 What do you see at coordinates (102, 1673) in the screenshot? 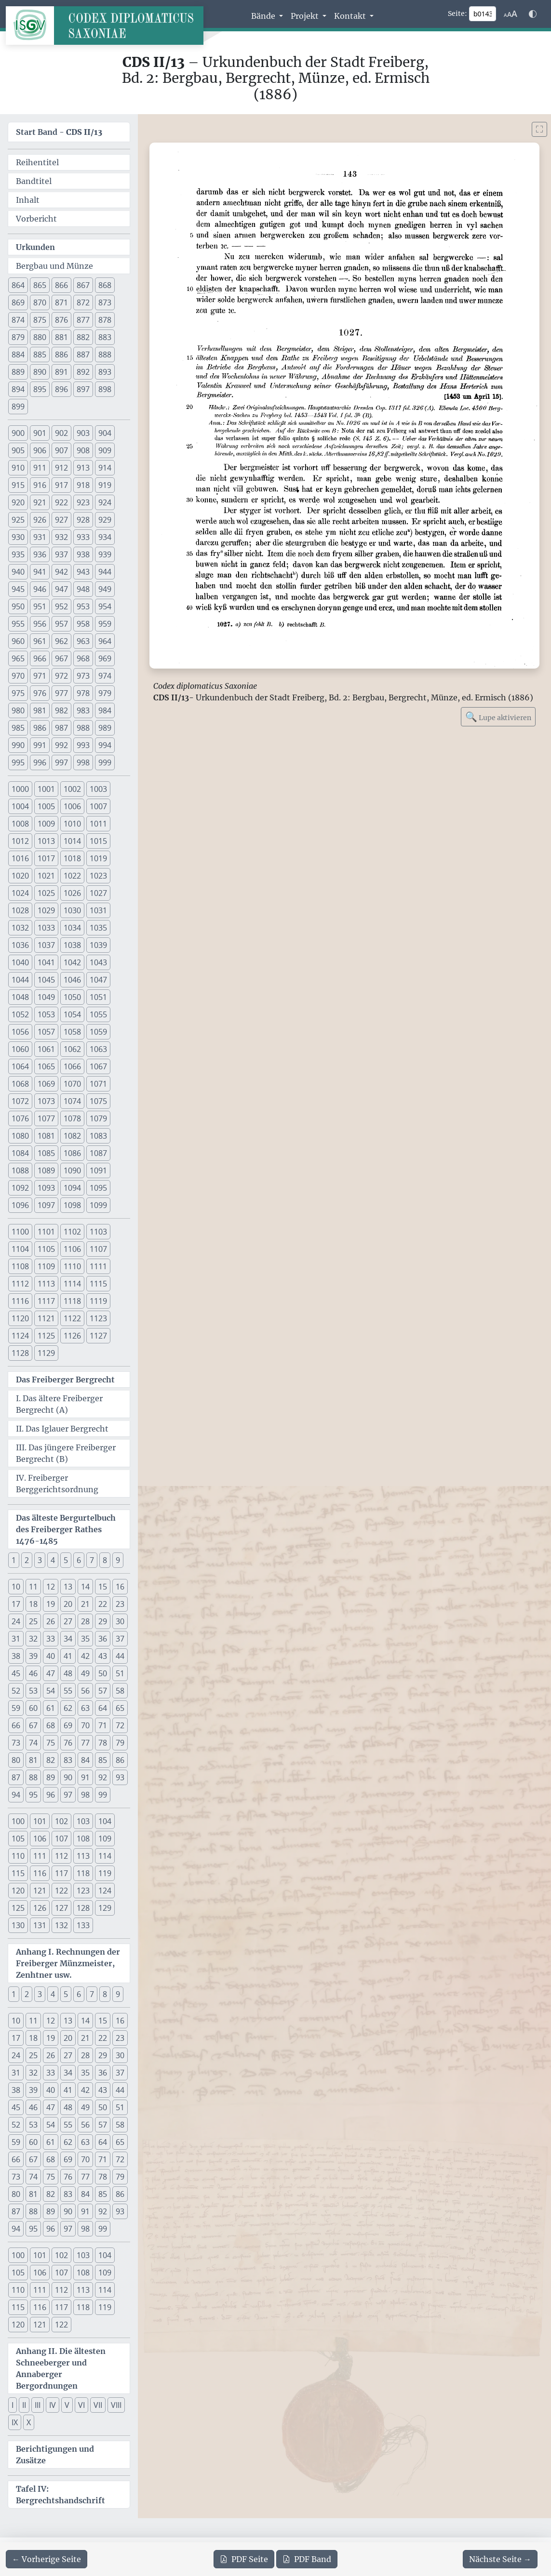
I see `50 [button]` at bounding box center [102, 1673].